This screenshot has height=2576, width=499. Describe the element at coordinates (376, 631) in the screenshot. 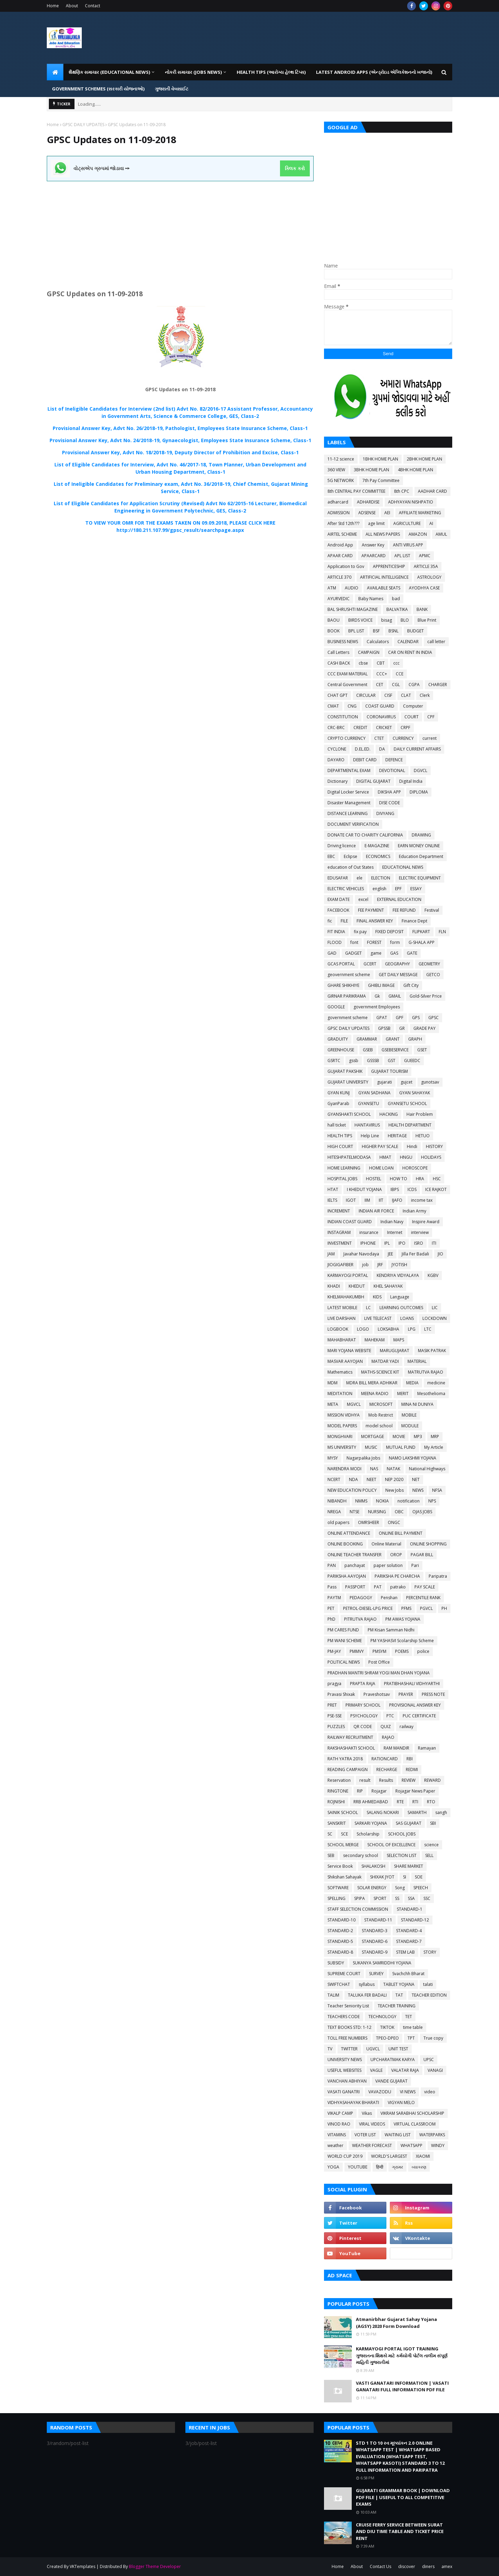

I see `BSF` at that location.